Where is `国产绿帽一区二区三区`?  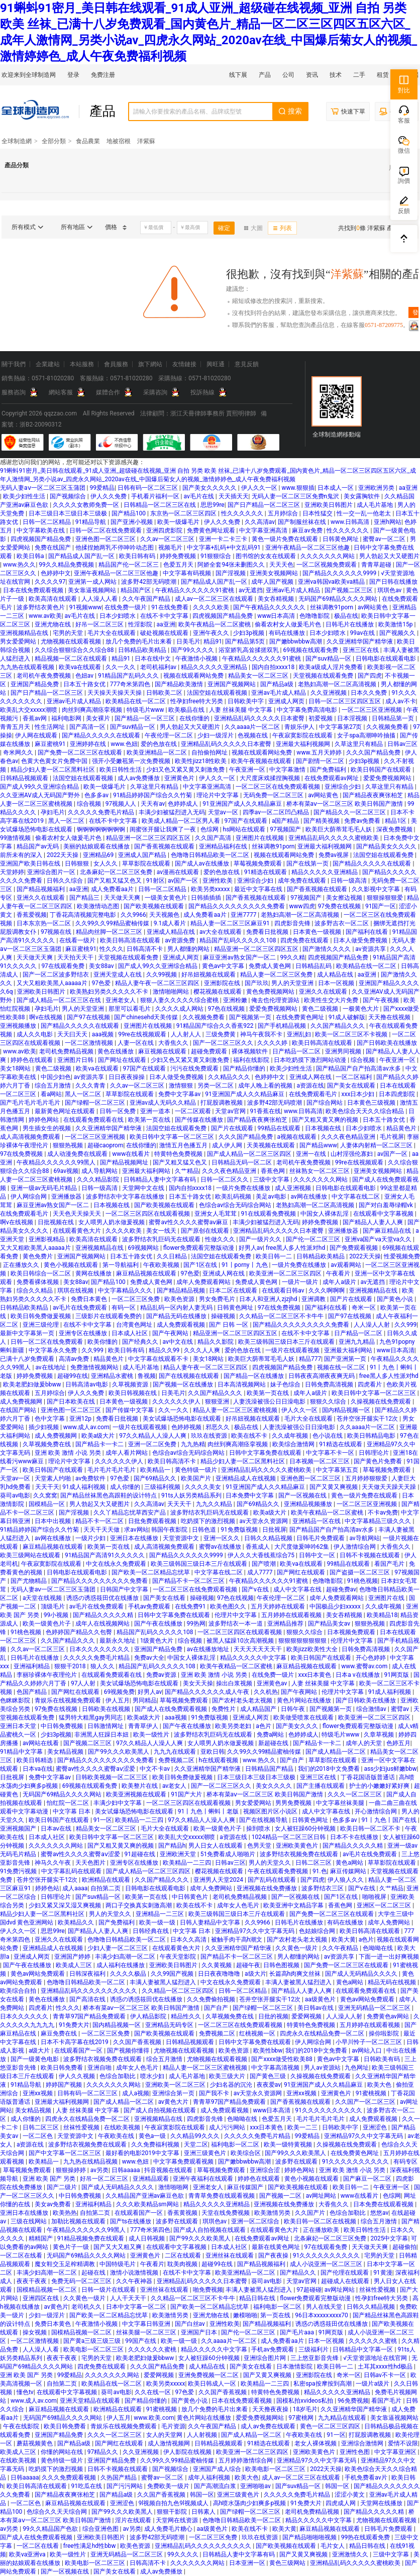 国产绿帽一区二区三区 is located at coordinates (96, 1102).